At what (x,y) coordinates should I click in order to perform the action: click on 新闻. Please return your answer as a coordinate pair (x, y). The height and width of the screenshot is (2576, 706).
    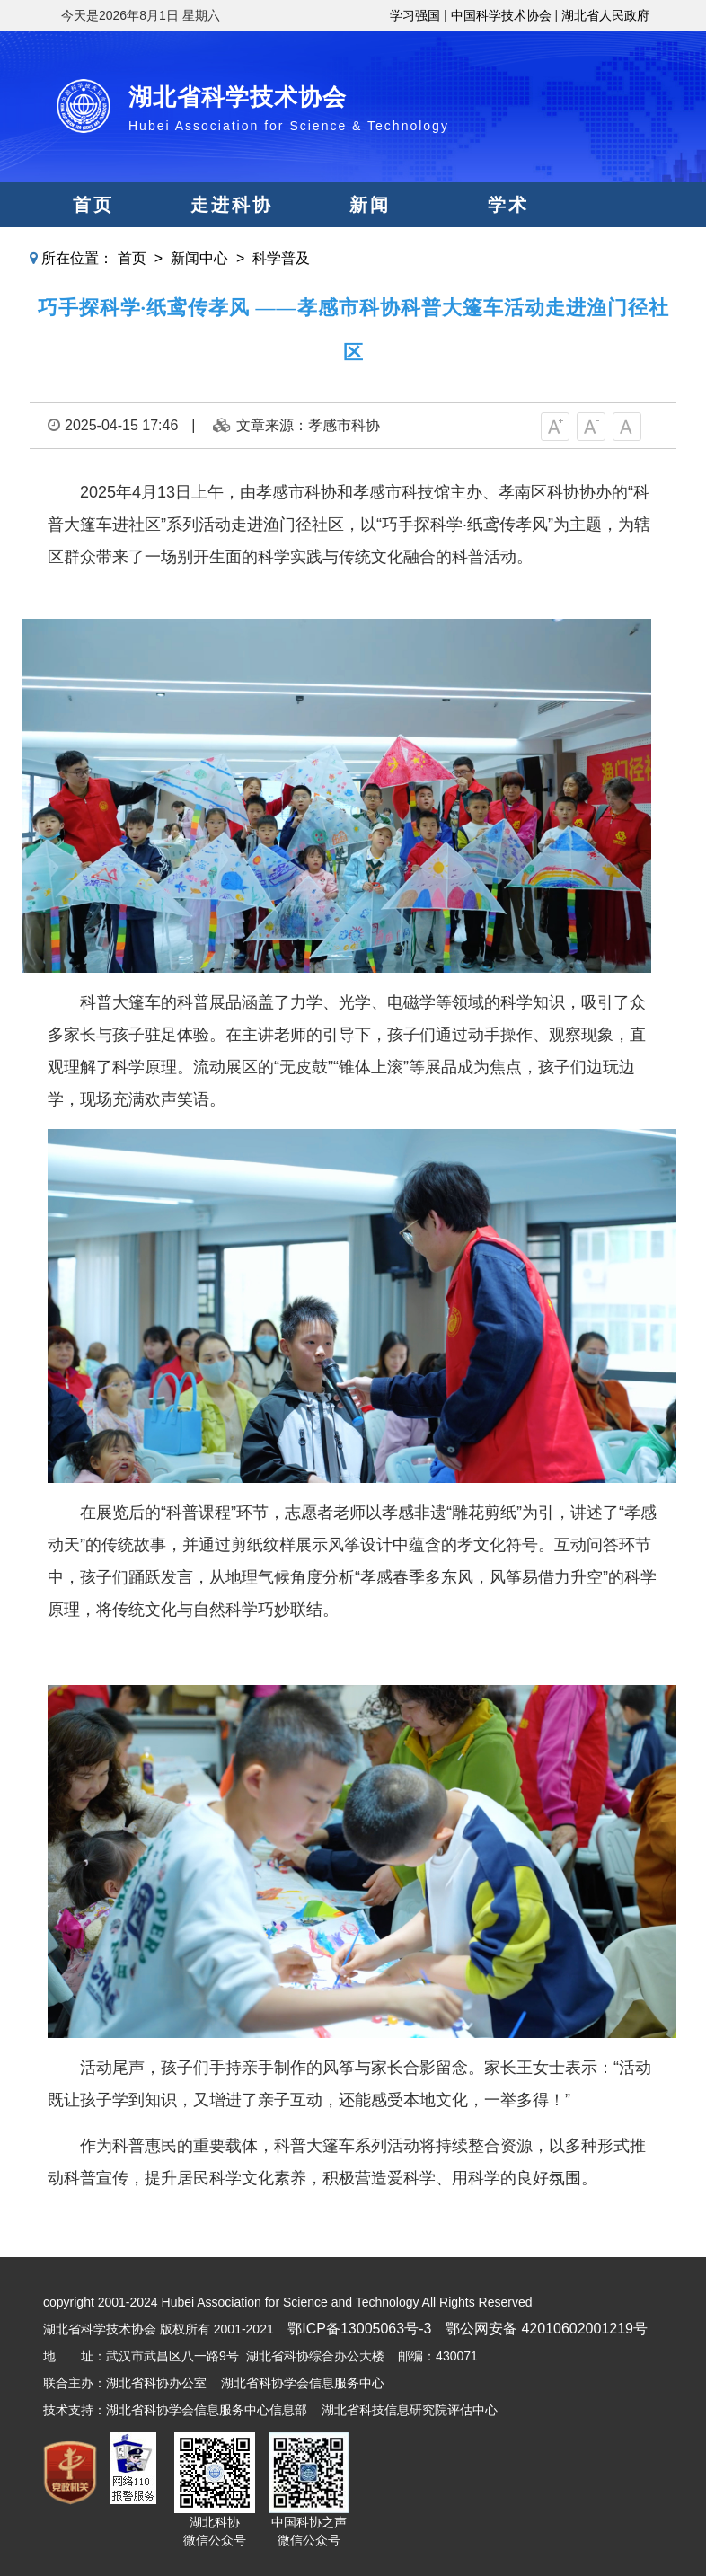
    Looking at the image, I should click on (370, 205).